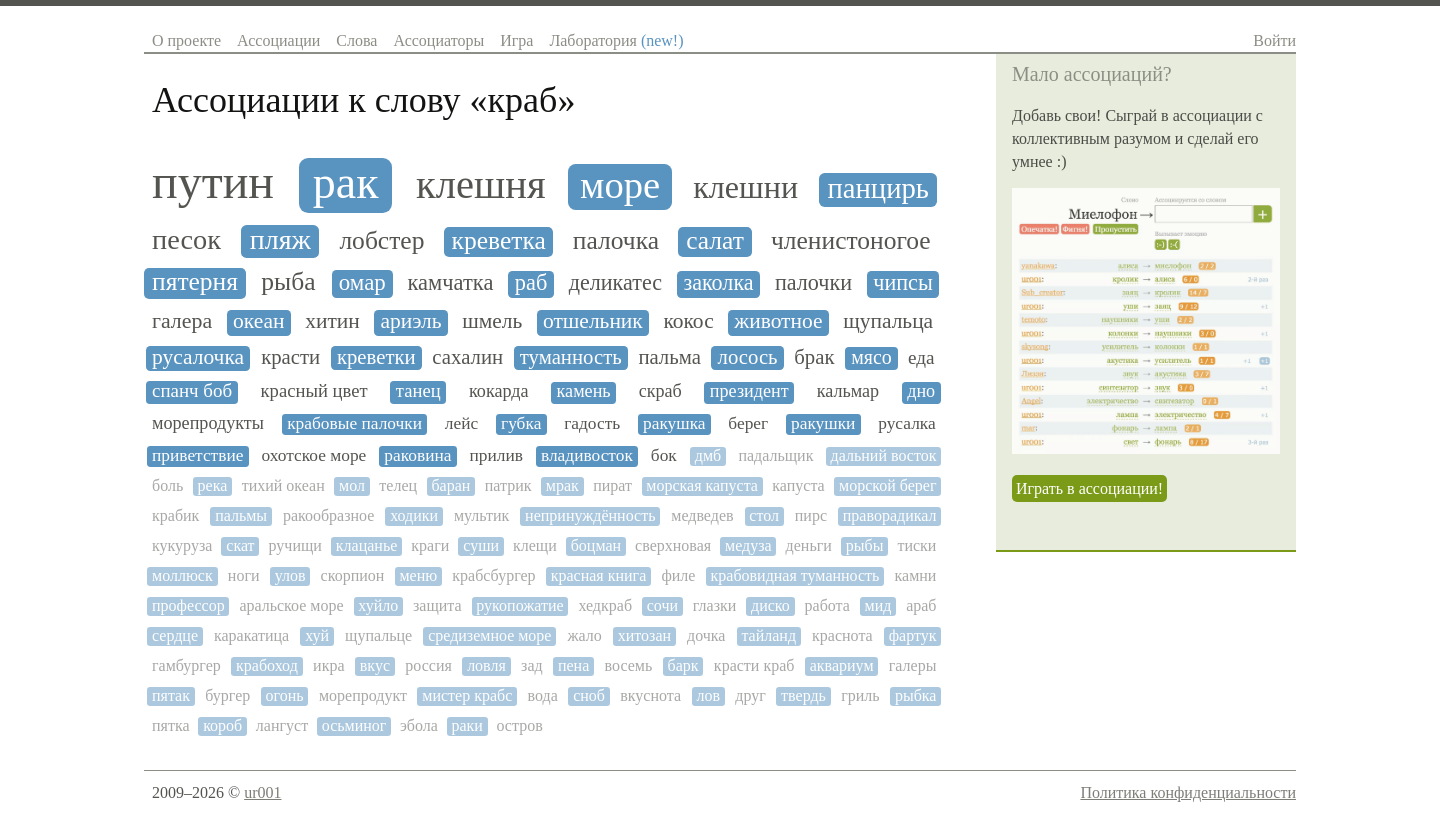 Image resolution: width=1440 pixels, height=827 pixels. I want to click on клещи, so click(535, 545).